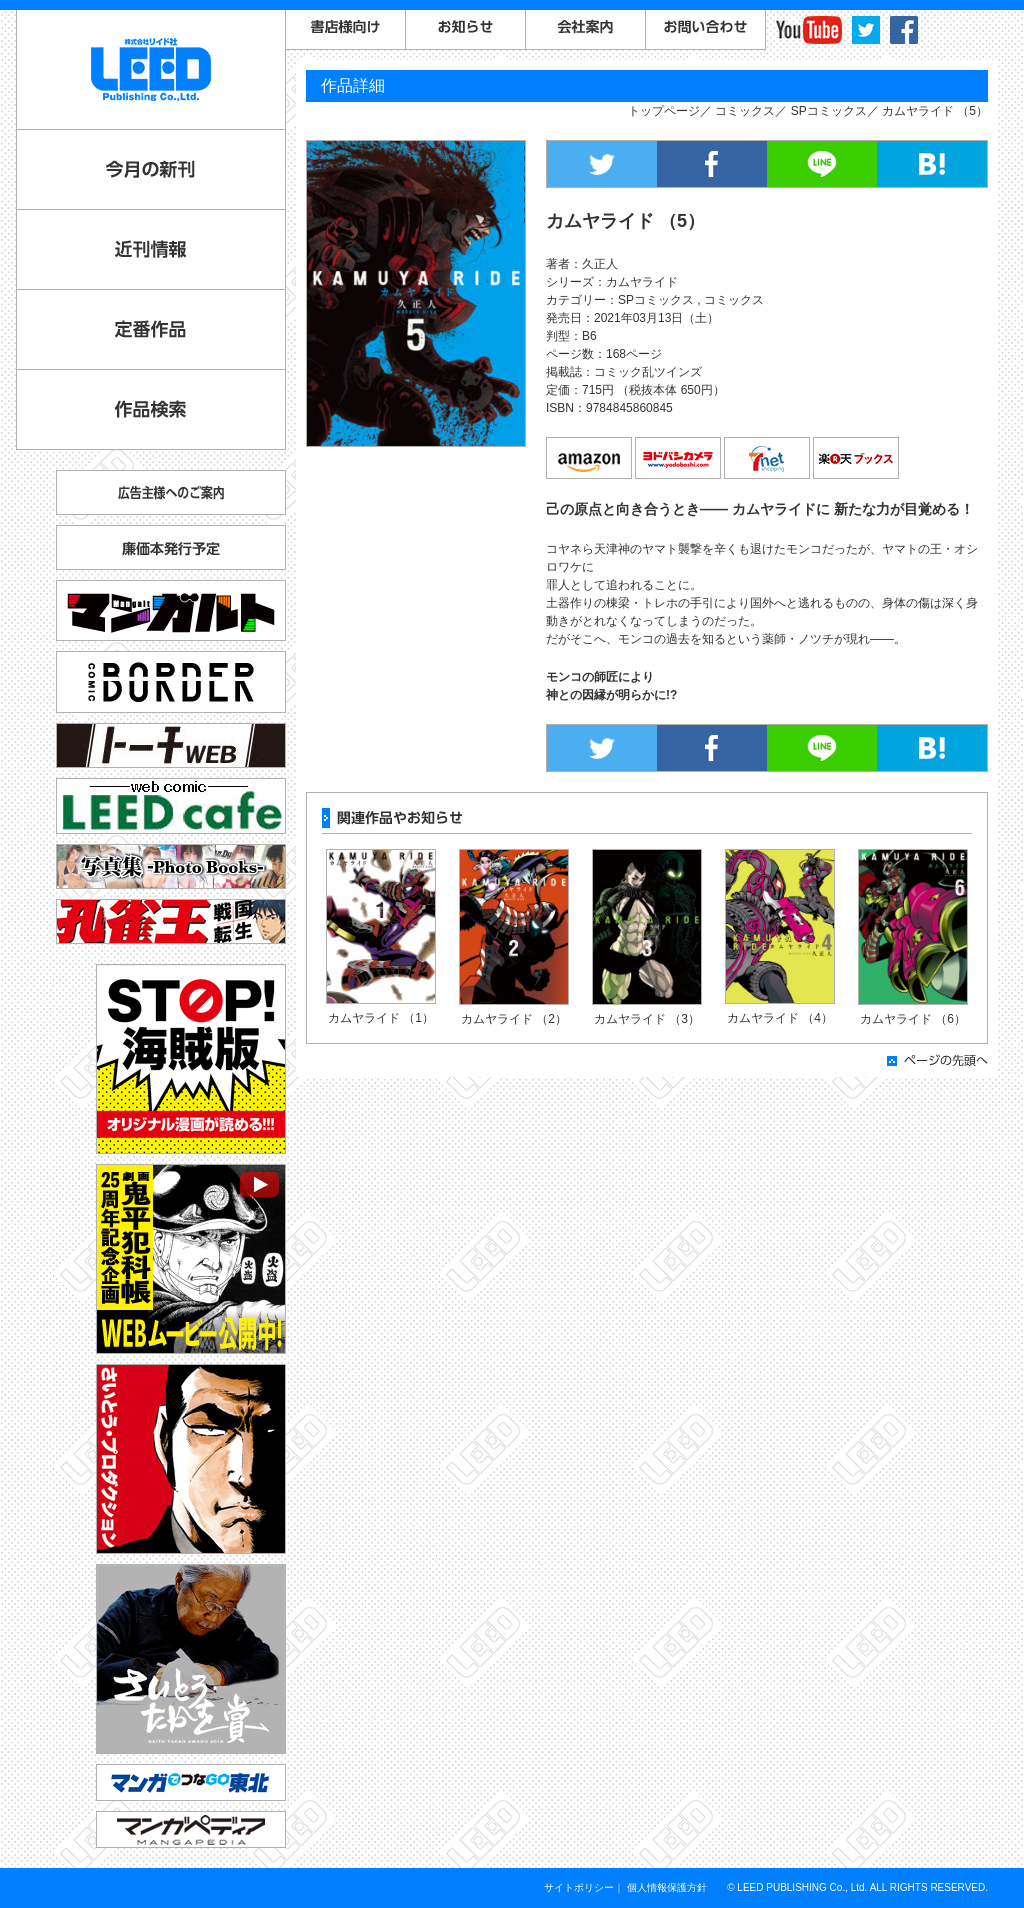  I want to click on さいとう・たかを賞, so click(191, 1659).